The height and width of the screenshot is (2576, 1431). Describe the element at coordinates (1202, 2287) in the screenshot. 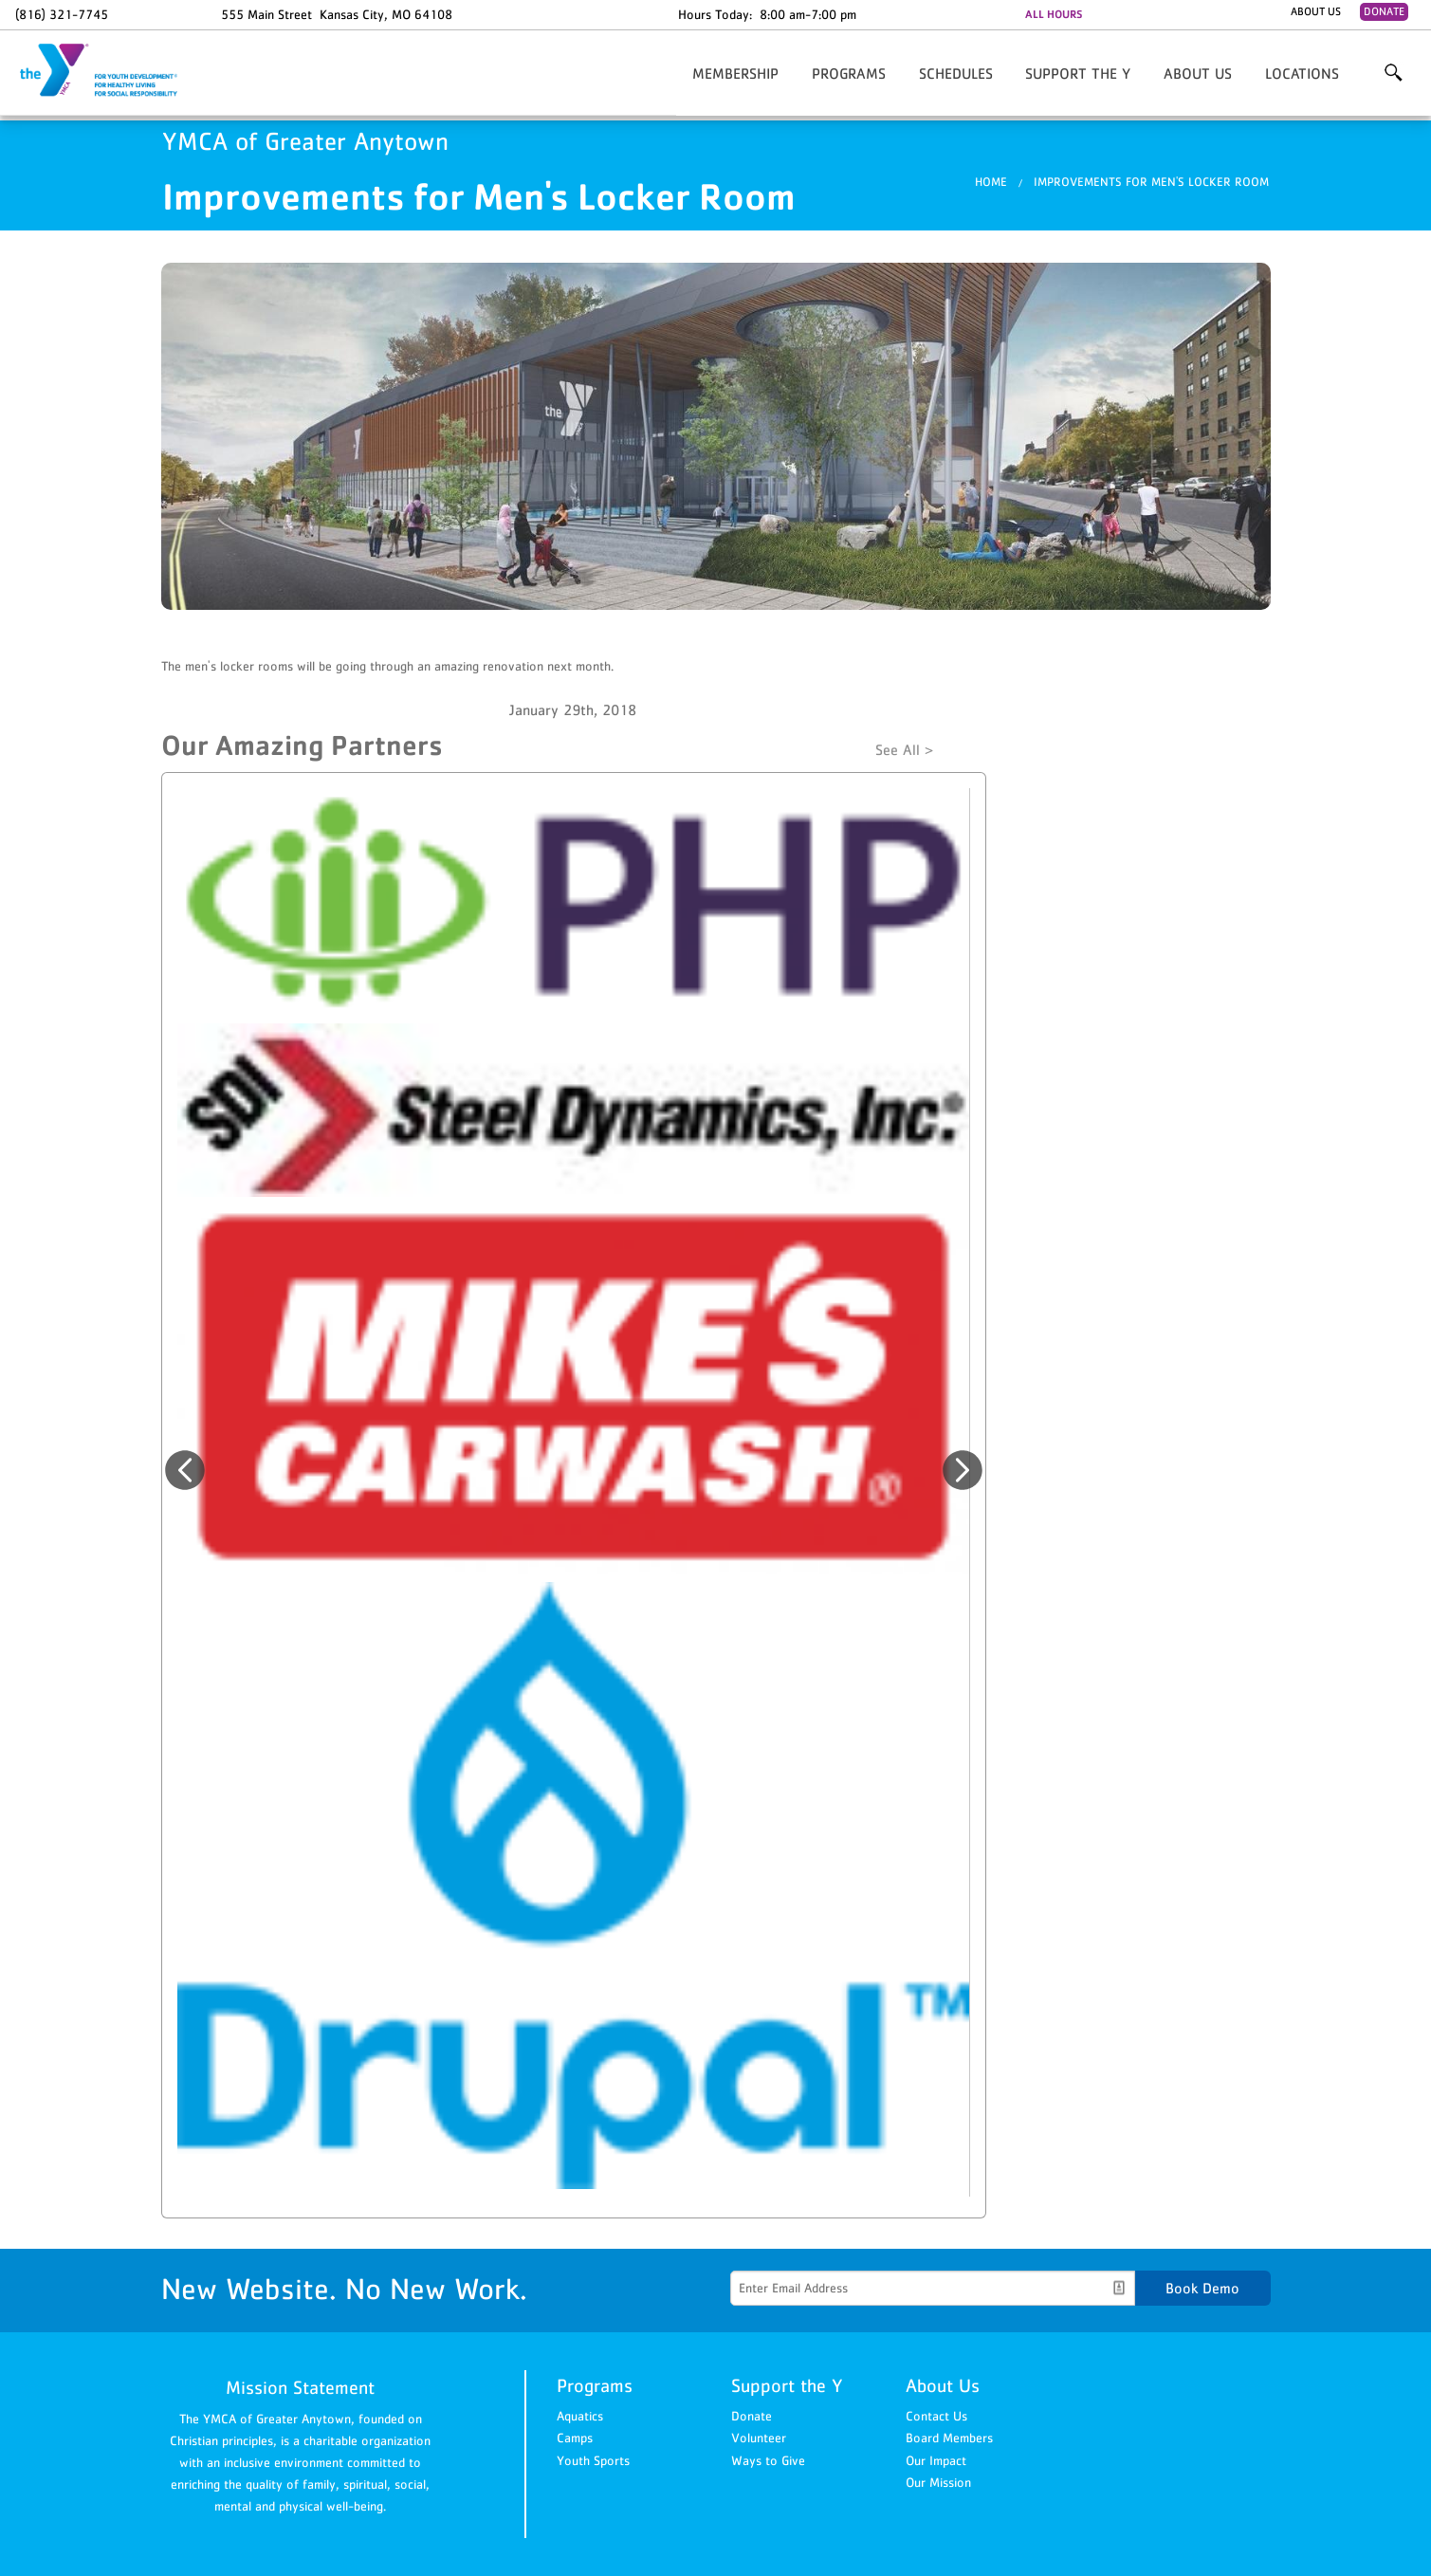

I see `Book Demo` at that location.